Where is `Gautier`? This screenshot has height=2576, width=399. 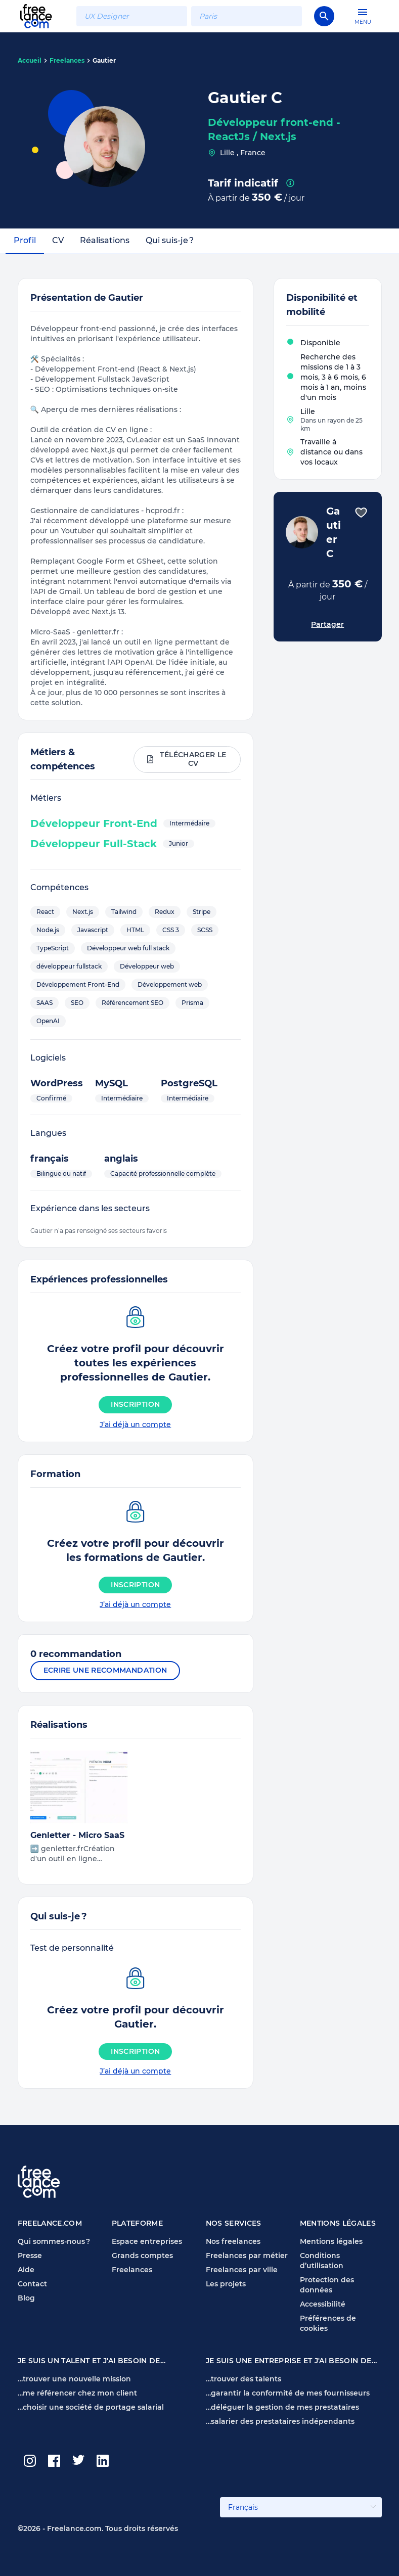 Gautier is located at coordinates (104, 60).